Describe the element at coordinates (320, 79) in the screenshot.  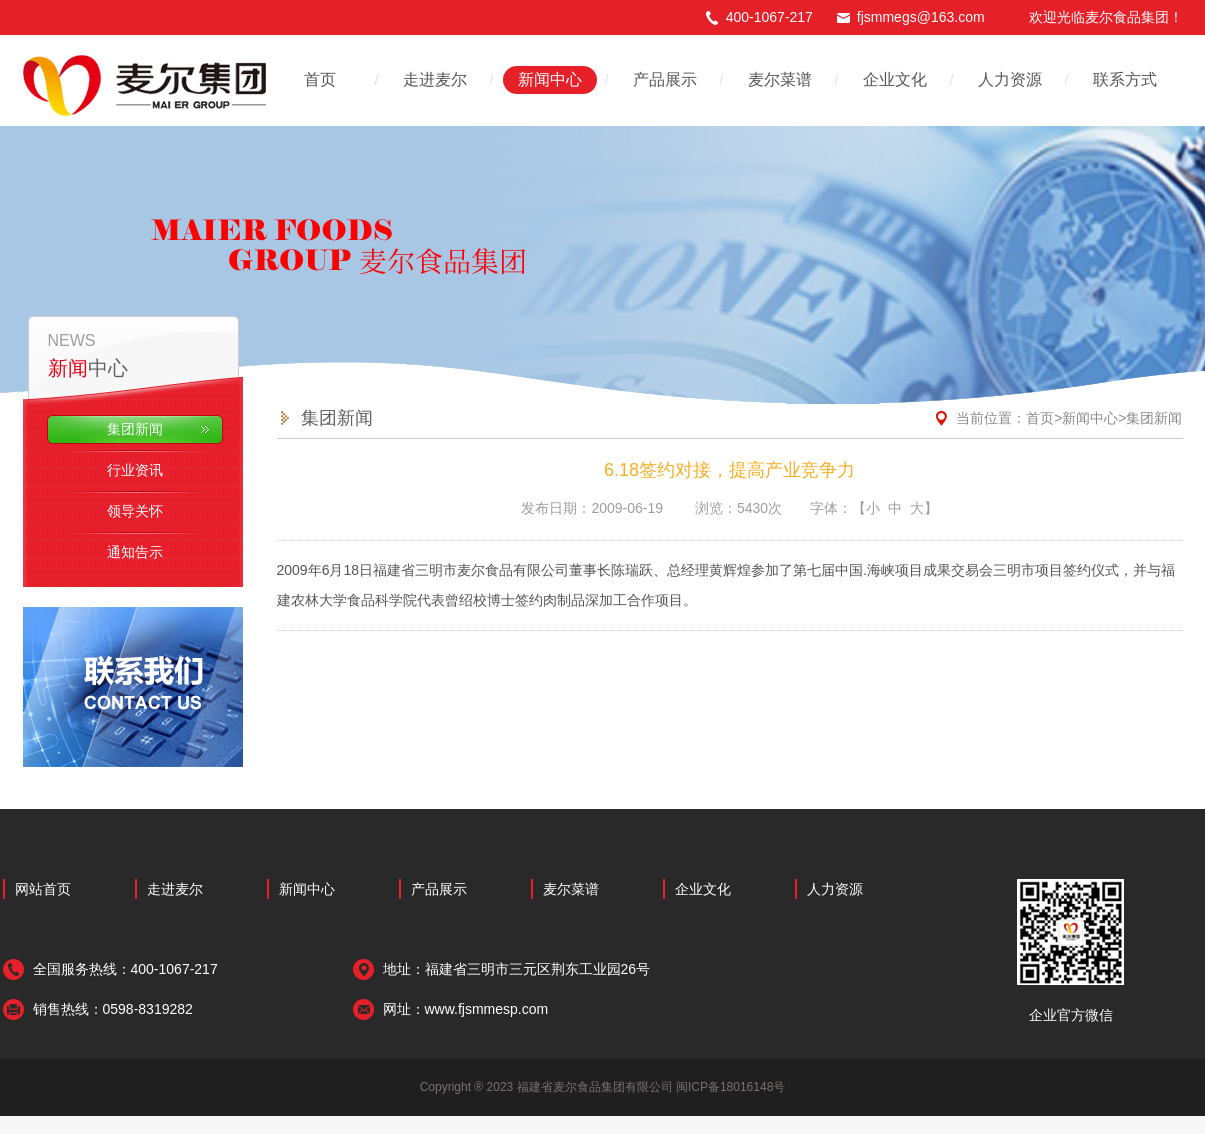
I see `首页` at that location.